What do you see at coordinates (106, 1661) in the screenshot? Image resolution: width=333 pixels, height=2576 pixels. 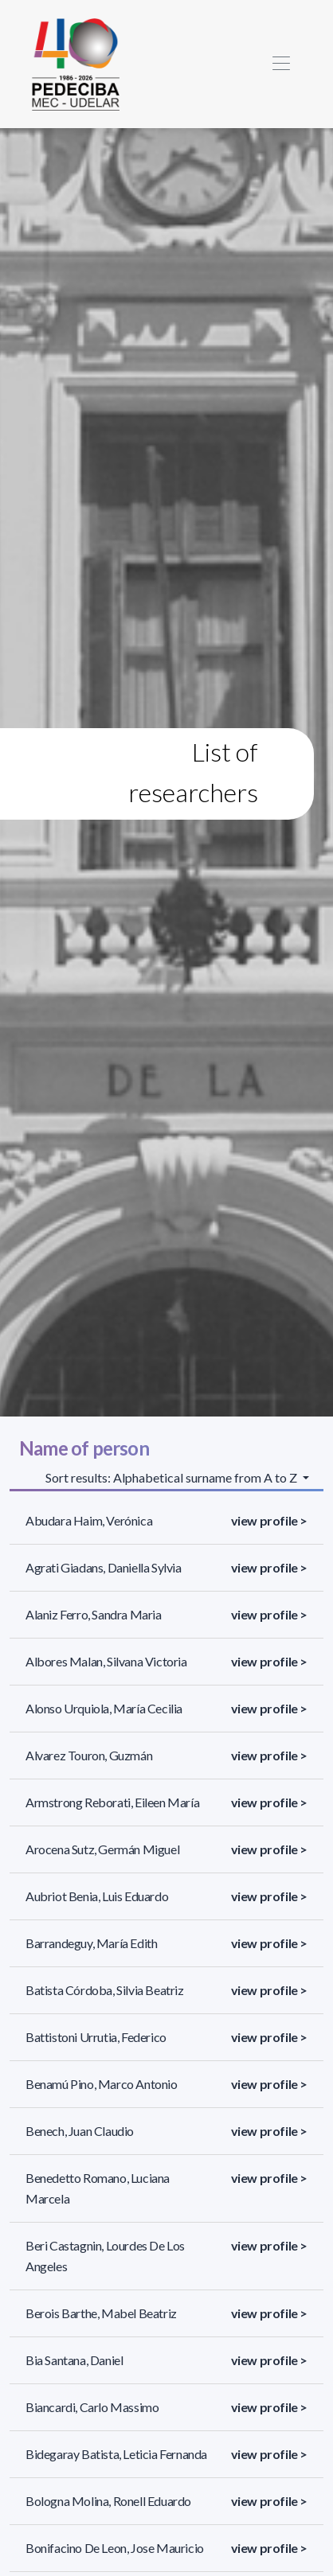 I see `Albores Malan, Silvana Victoria` at bounding box center [106, 1661].